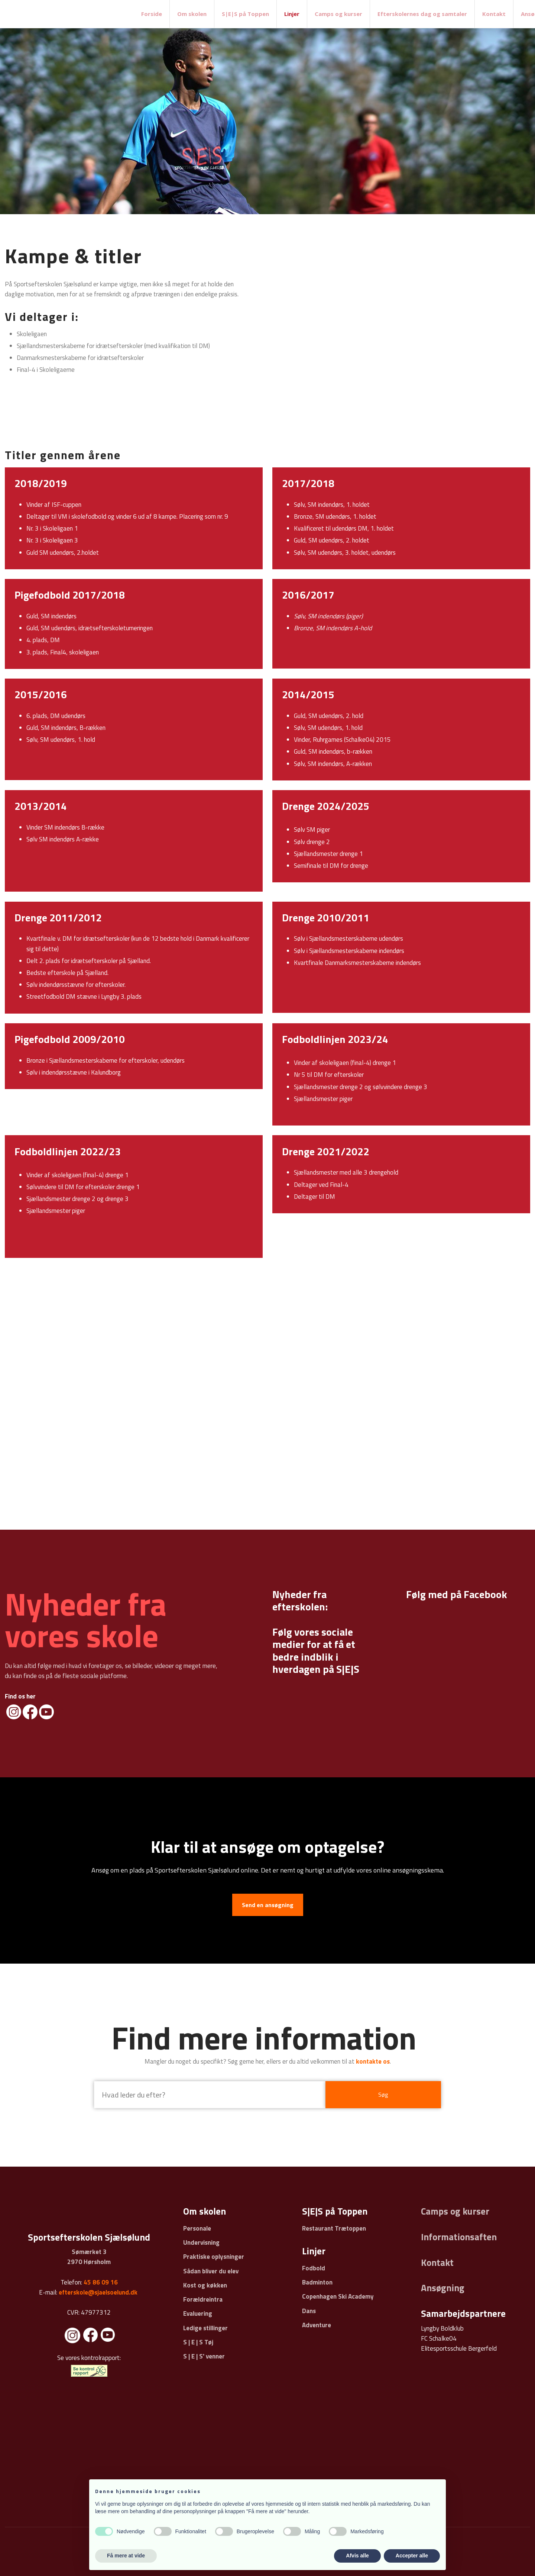 The image size is (535, 2576). What do you see at coordinates (338, 13) in the screenshot?
I see `Camps og kurser` at bounding box center [338, 13].